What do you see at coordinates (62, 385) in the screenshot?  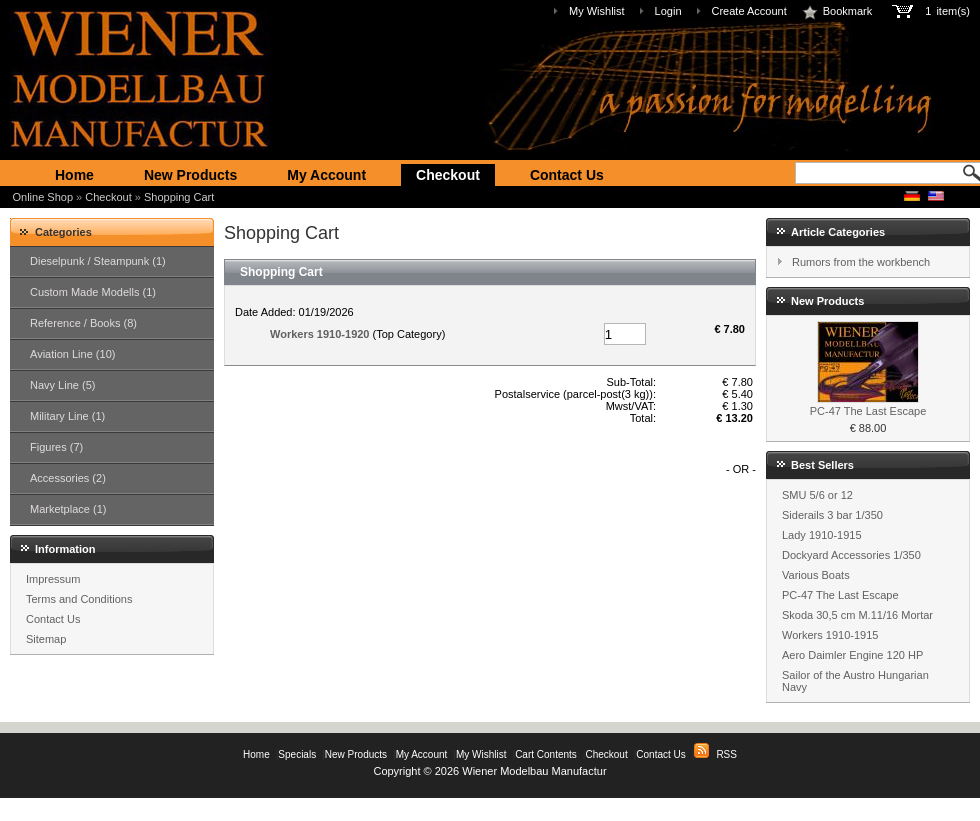 I see `Navy Line (5)` at bounding box center [62, 385].